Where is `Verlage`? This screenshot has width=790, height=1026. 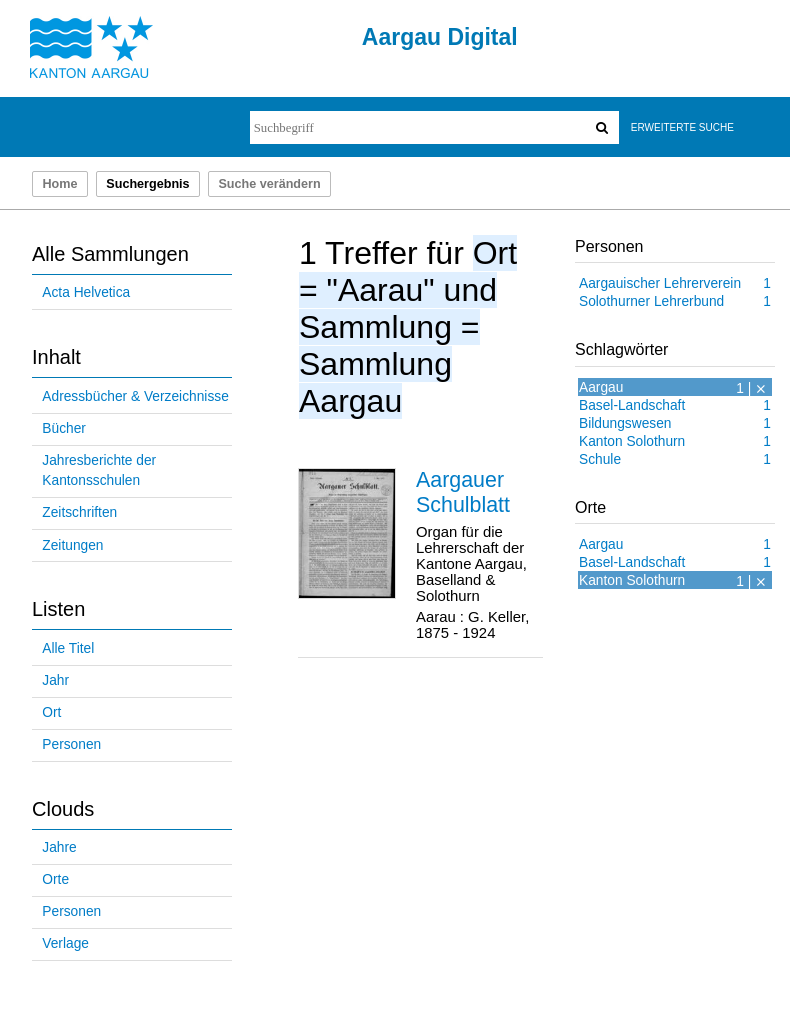 Verlage is located at coordinates (65, 943).